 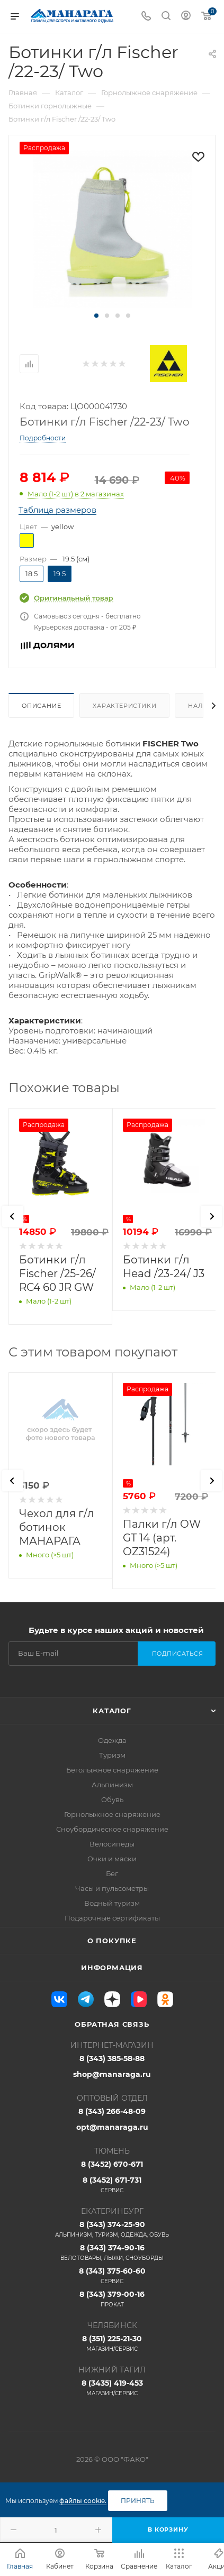 I want to click on shop@manaraga.ru, so click(x=112, y=2074).